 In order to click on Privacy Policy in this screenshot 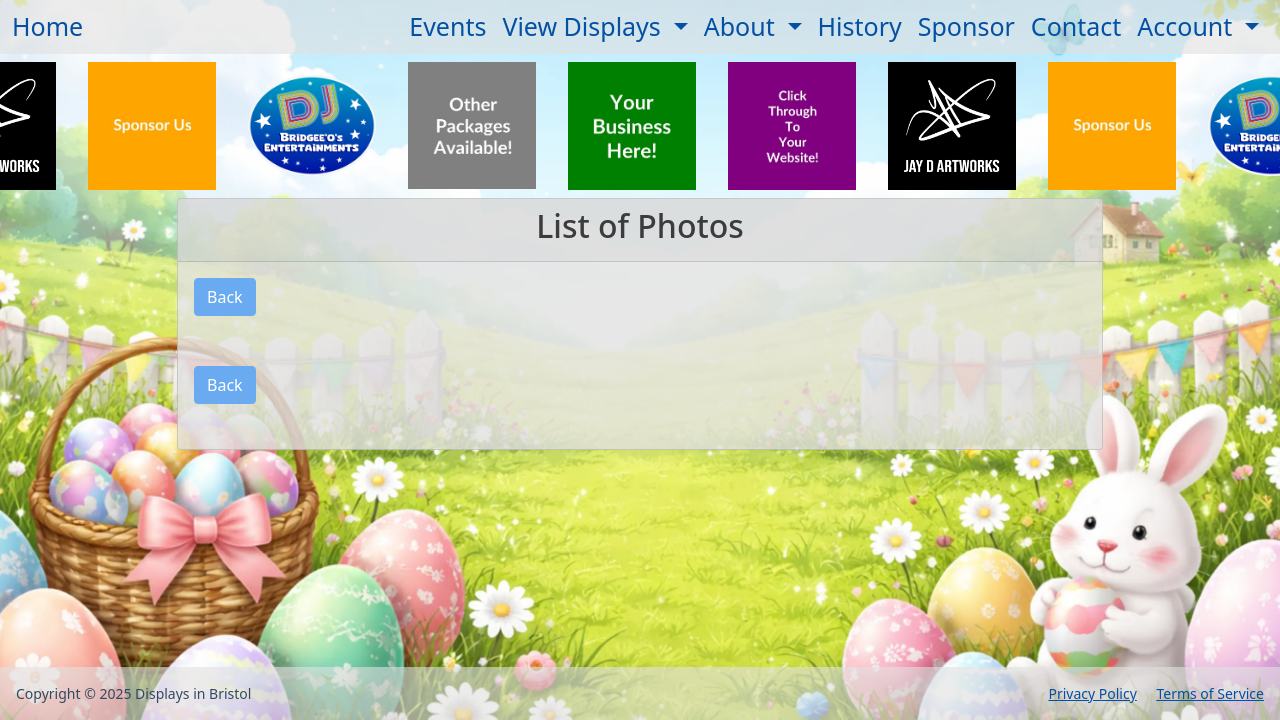, I will do `click(1092, 693)`.